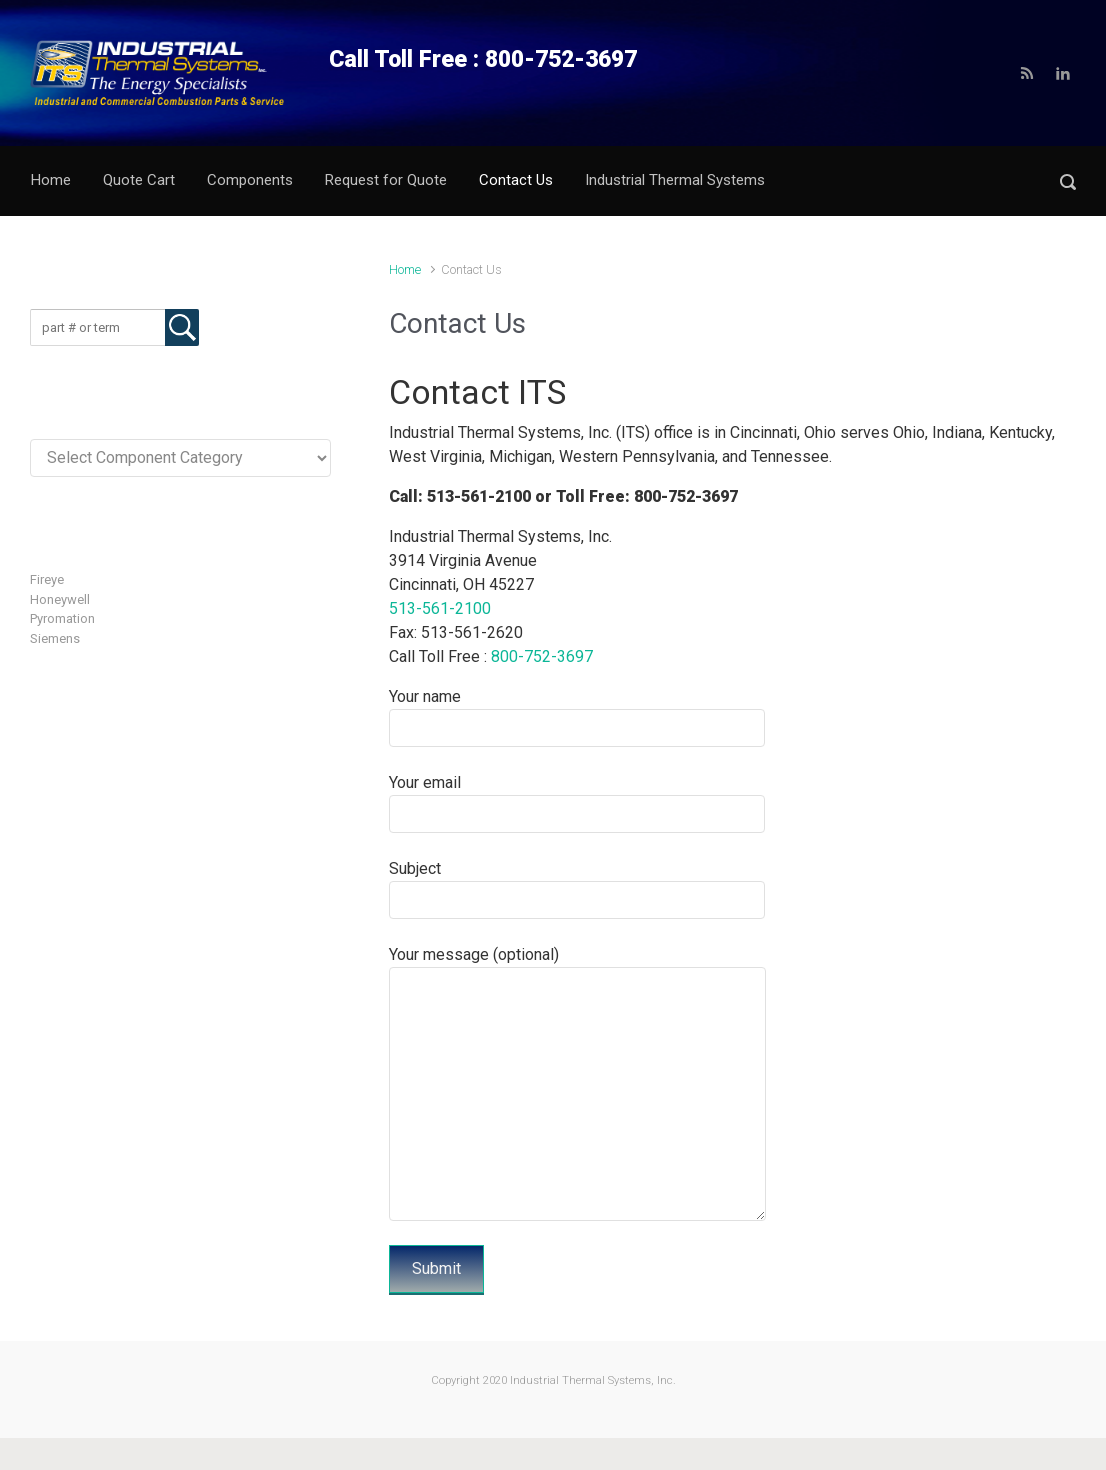  I want to click on Honeywell, so click(60, 599).